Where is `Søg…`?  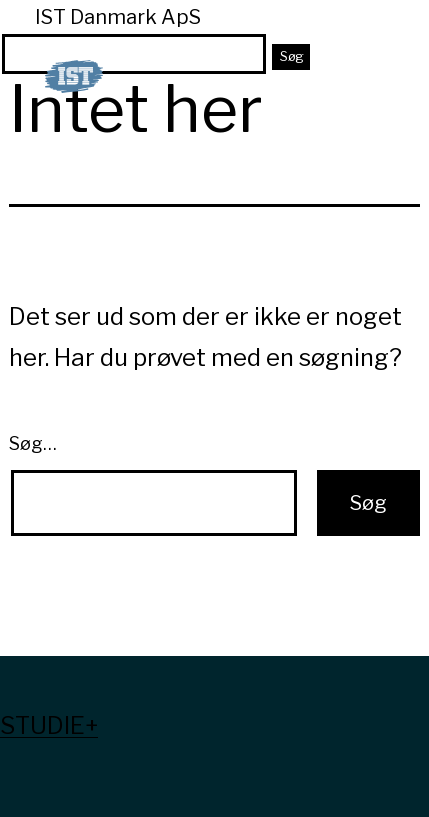 Søg… is located at coordinates (33, 443).